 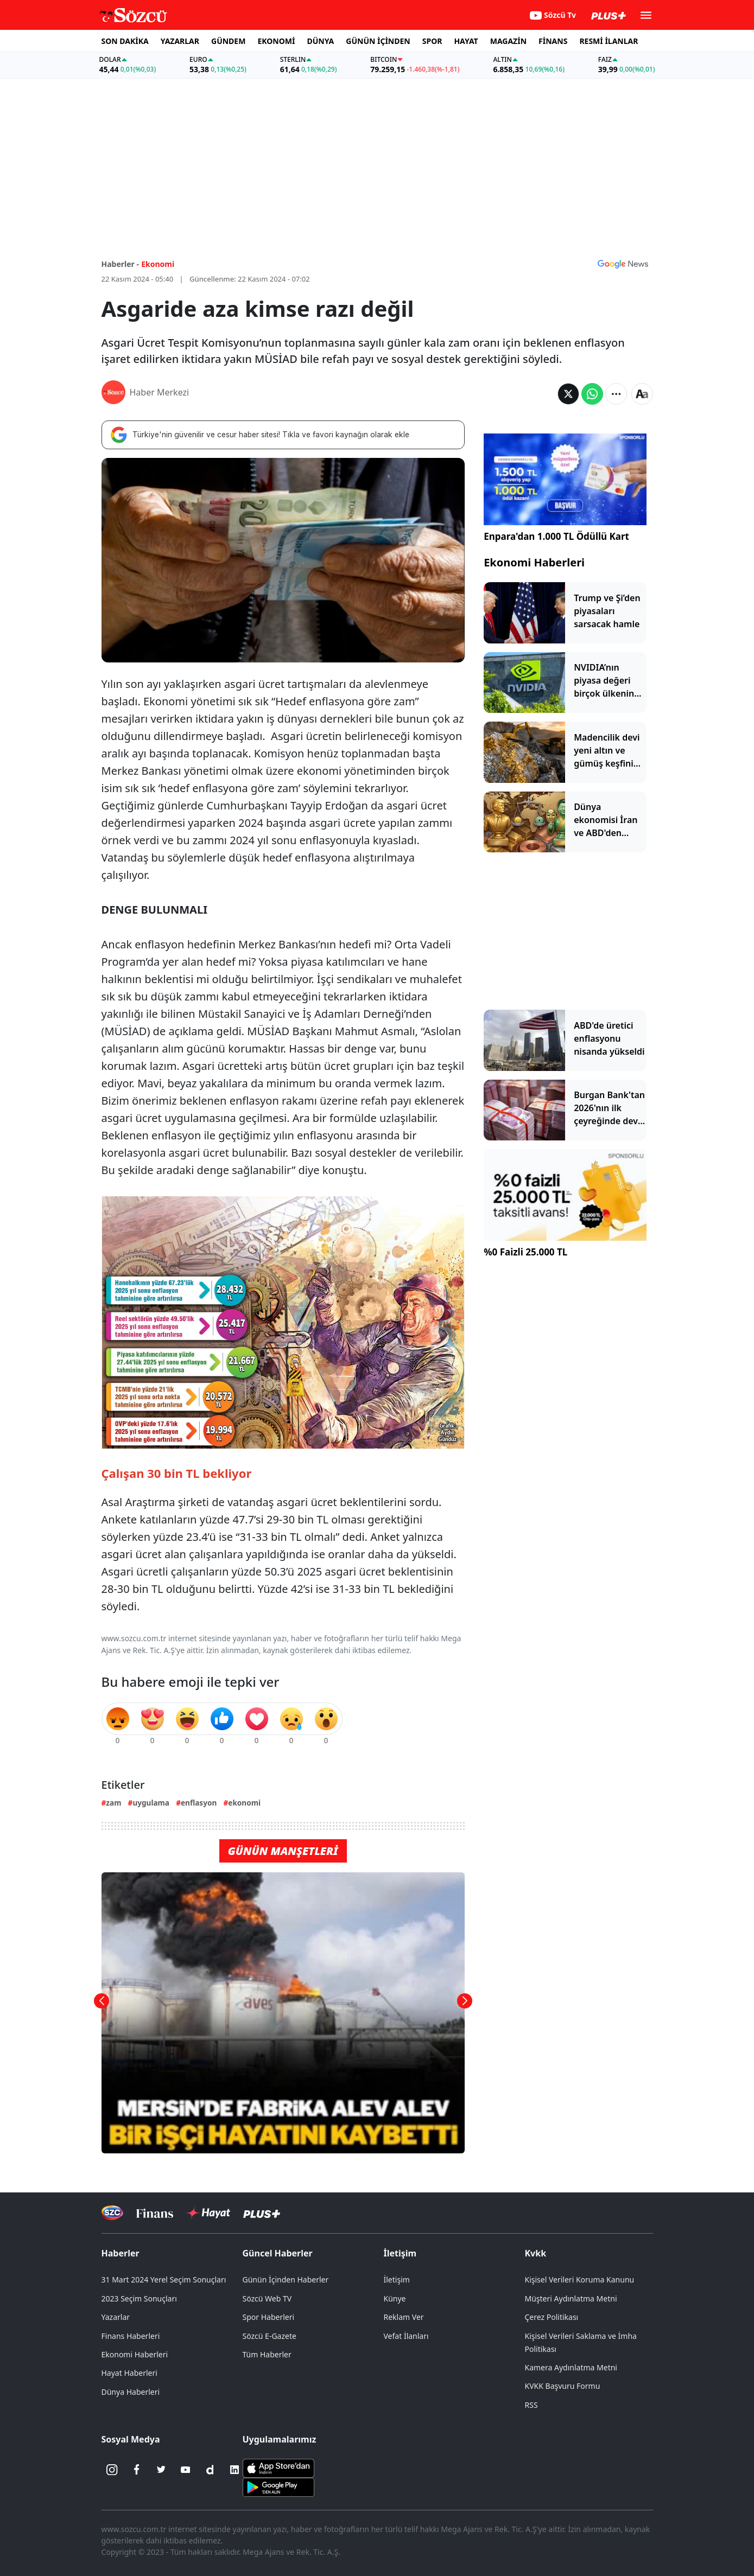 What do you see at coordinates (112, 2470) in the screenshot?
I see `[İnstagram]` at bounding box center [112, 2470].